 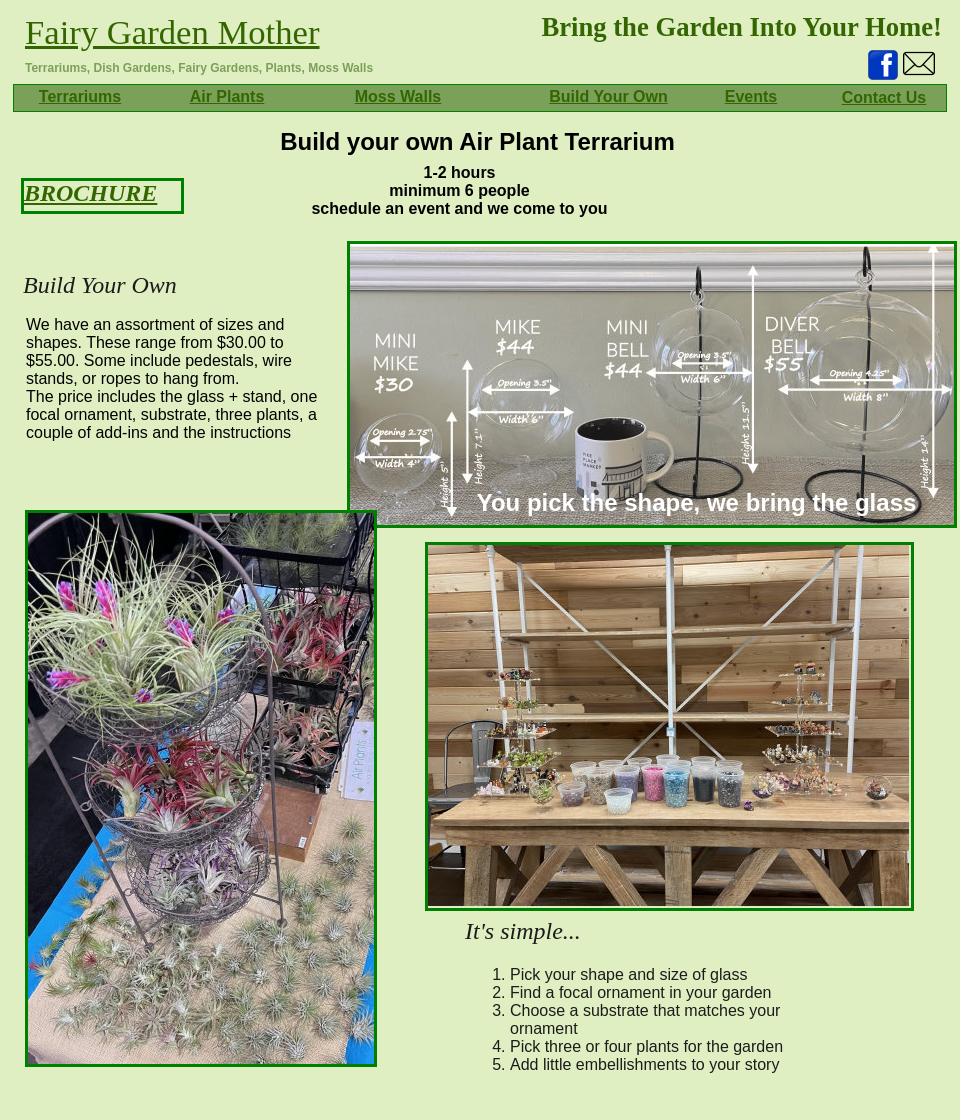 I want to click on Events, so click(x=751, y=96).